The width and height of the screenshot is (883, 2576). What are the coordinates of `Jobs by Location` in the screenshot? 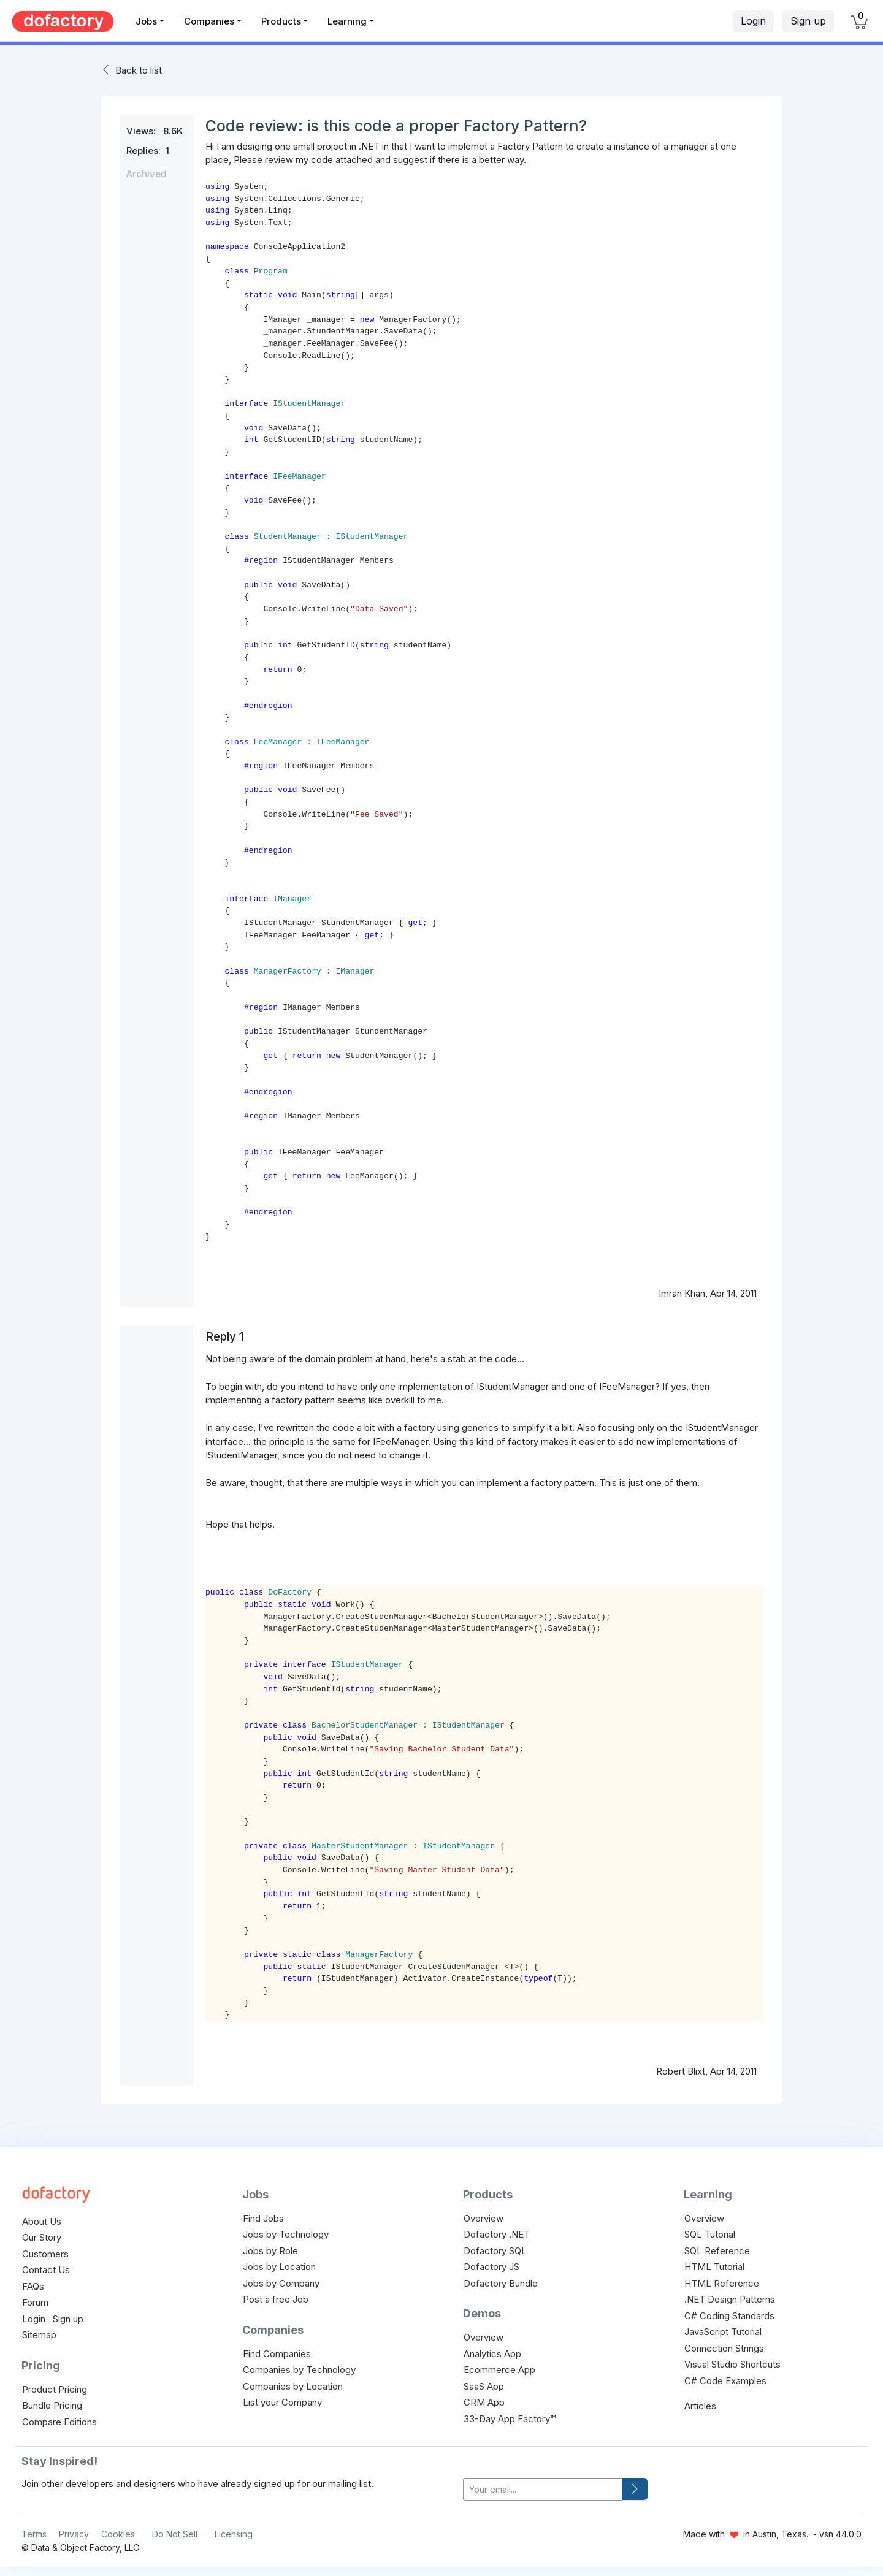 It's located at (279, 2267).